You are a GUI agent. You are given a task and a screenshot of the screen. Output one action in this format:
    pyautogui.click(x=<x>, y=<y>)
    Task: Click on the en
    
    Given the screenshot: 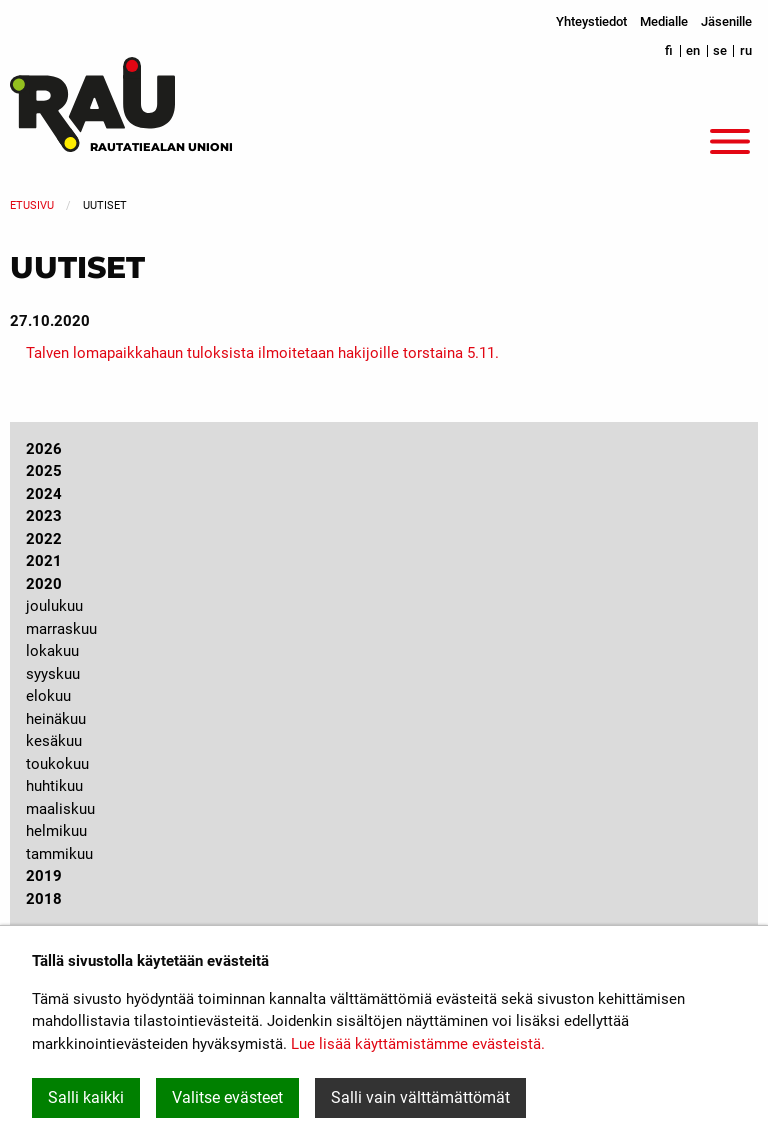 What is the action you would take?
    pyautogui.click(x=693, y=50)
    